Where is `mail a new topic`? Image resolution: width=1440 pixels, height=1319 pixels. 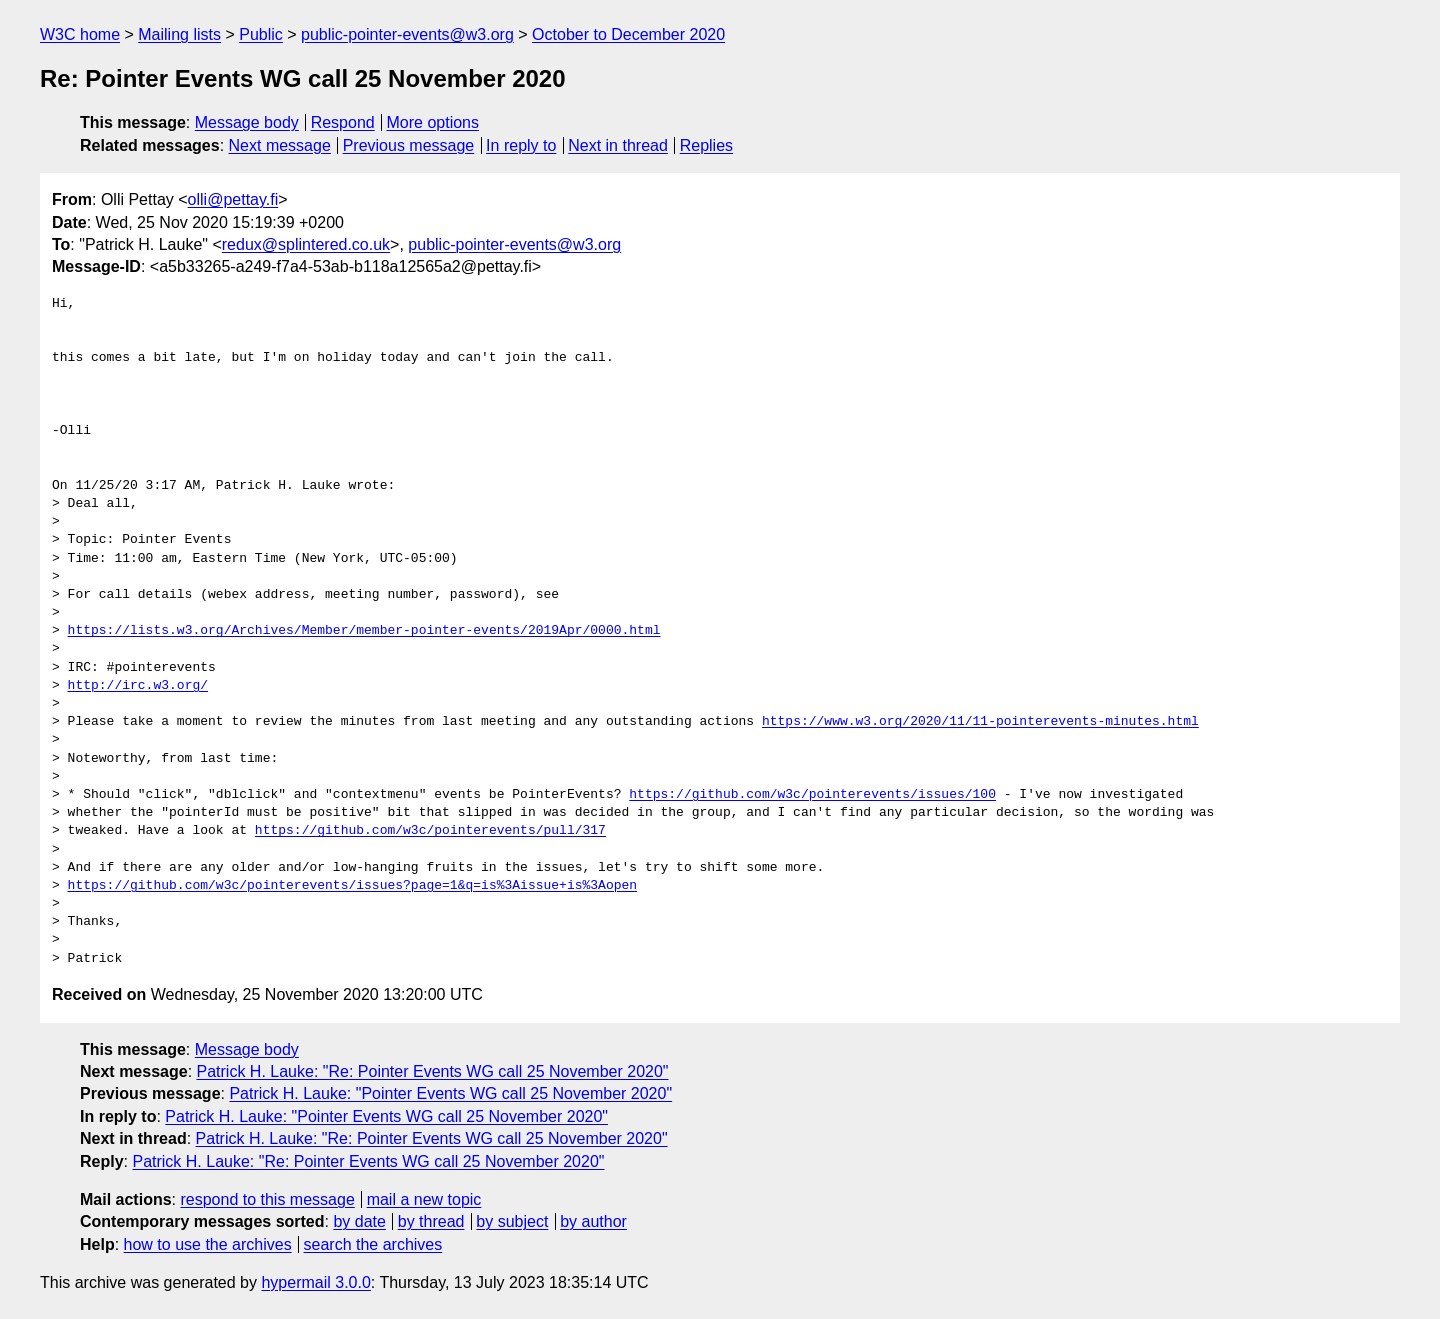
mail a new topic is located at coordinates (424, 1199).